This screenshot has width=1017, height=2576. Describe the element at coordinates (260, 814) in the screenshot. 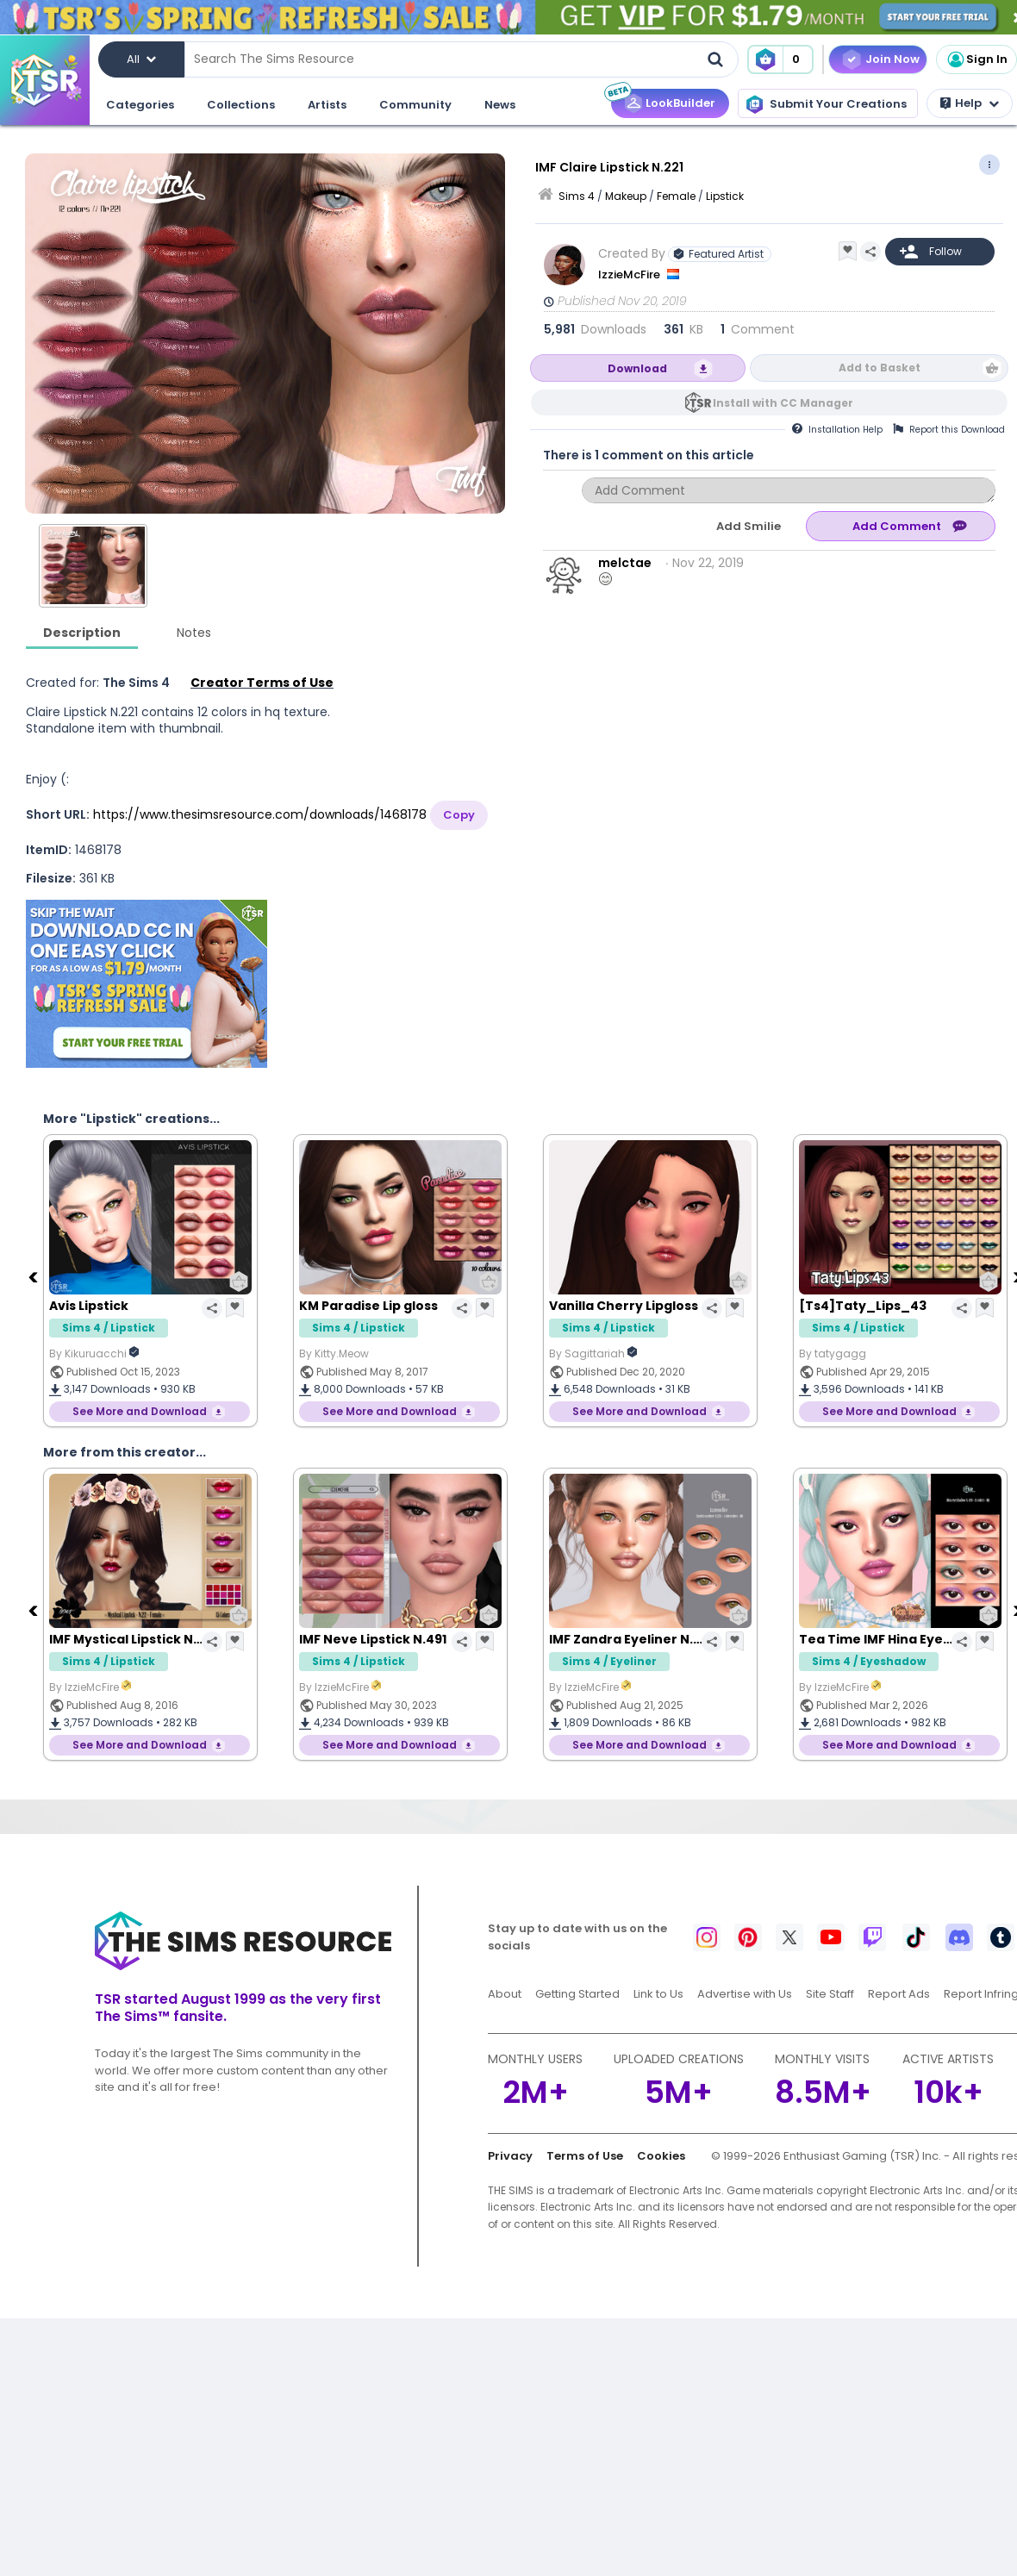

I see `https://www.thesimsresource.com/downloads/1468178` at that location.